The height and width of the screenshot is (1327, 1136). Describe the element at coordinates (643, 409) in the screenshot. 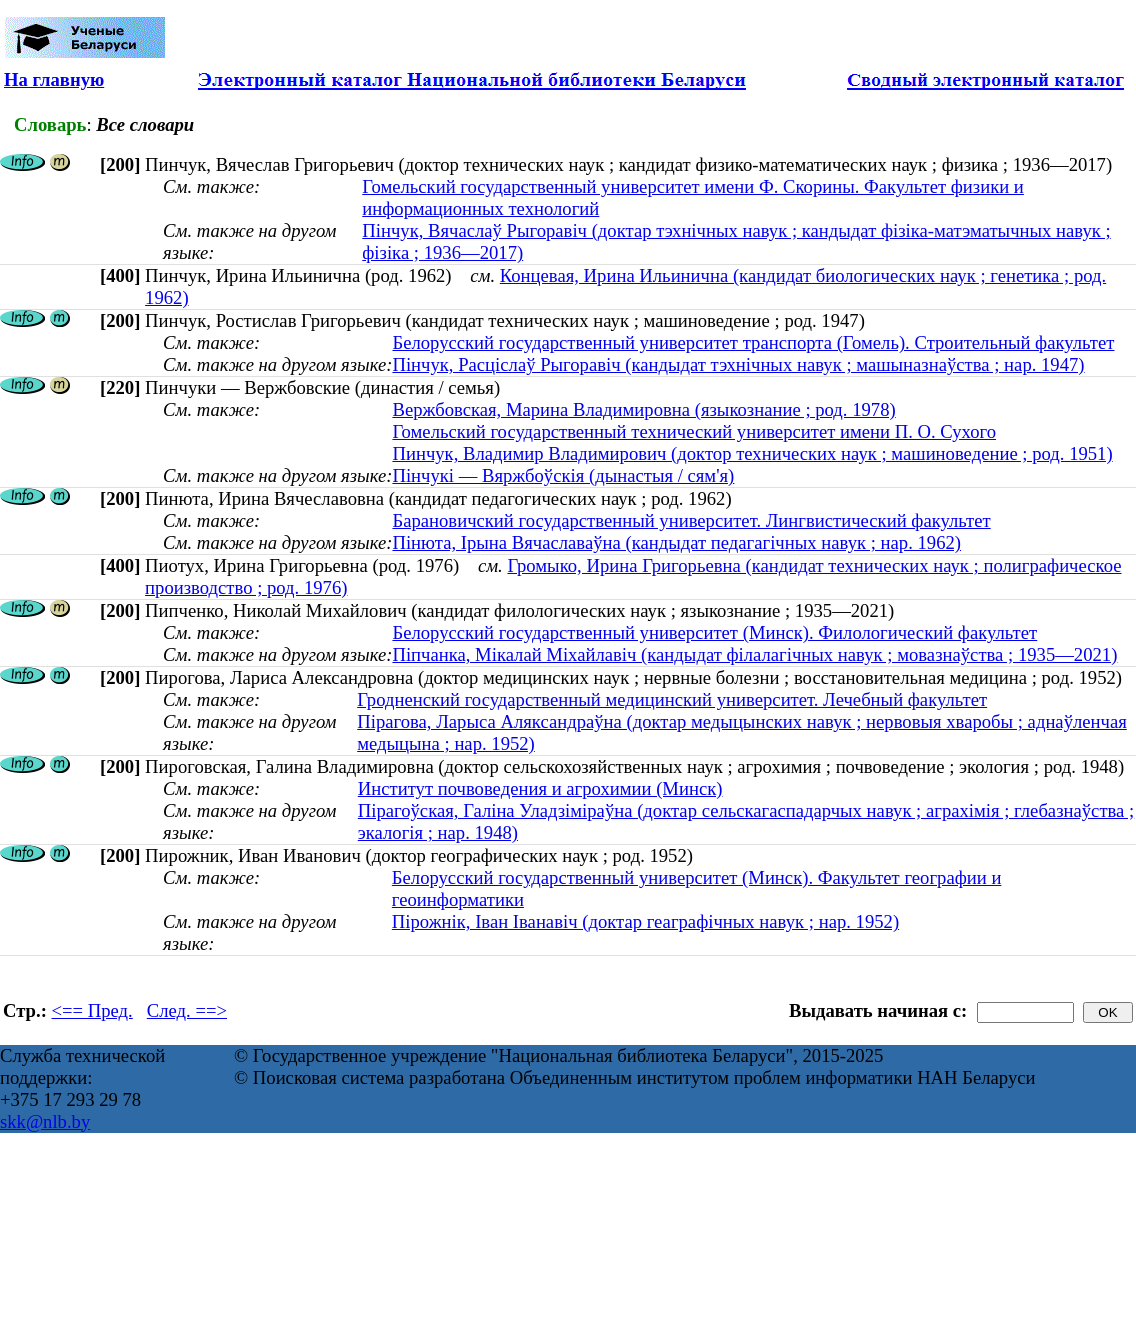

I see `Вержбовская, Марина Владимировна (языкознание ; род. 1978)` at that location.